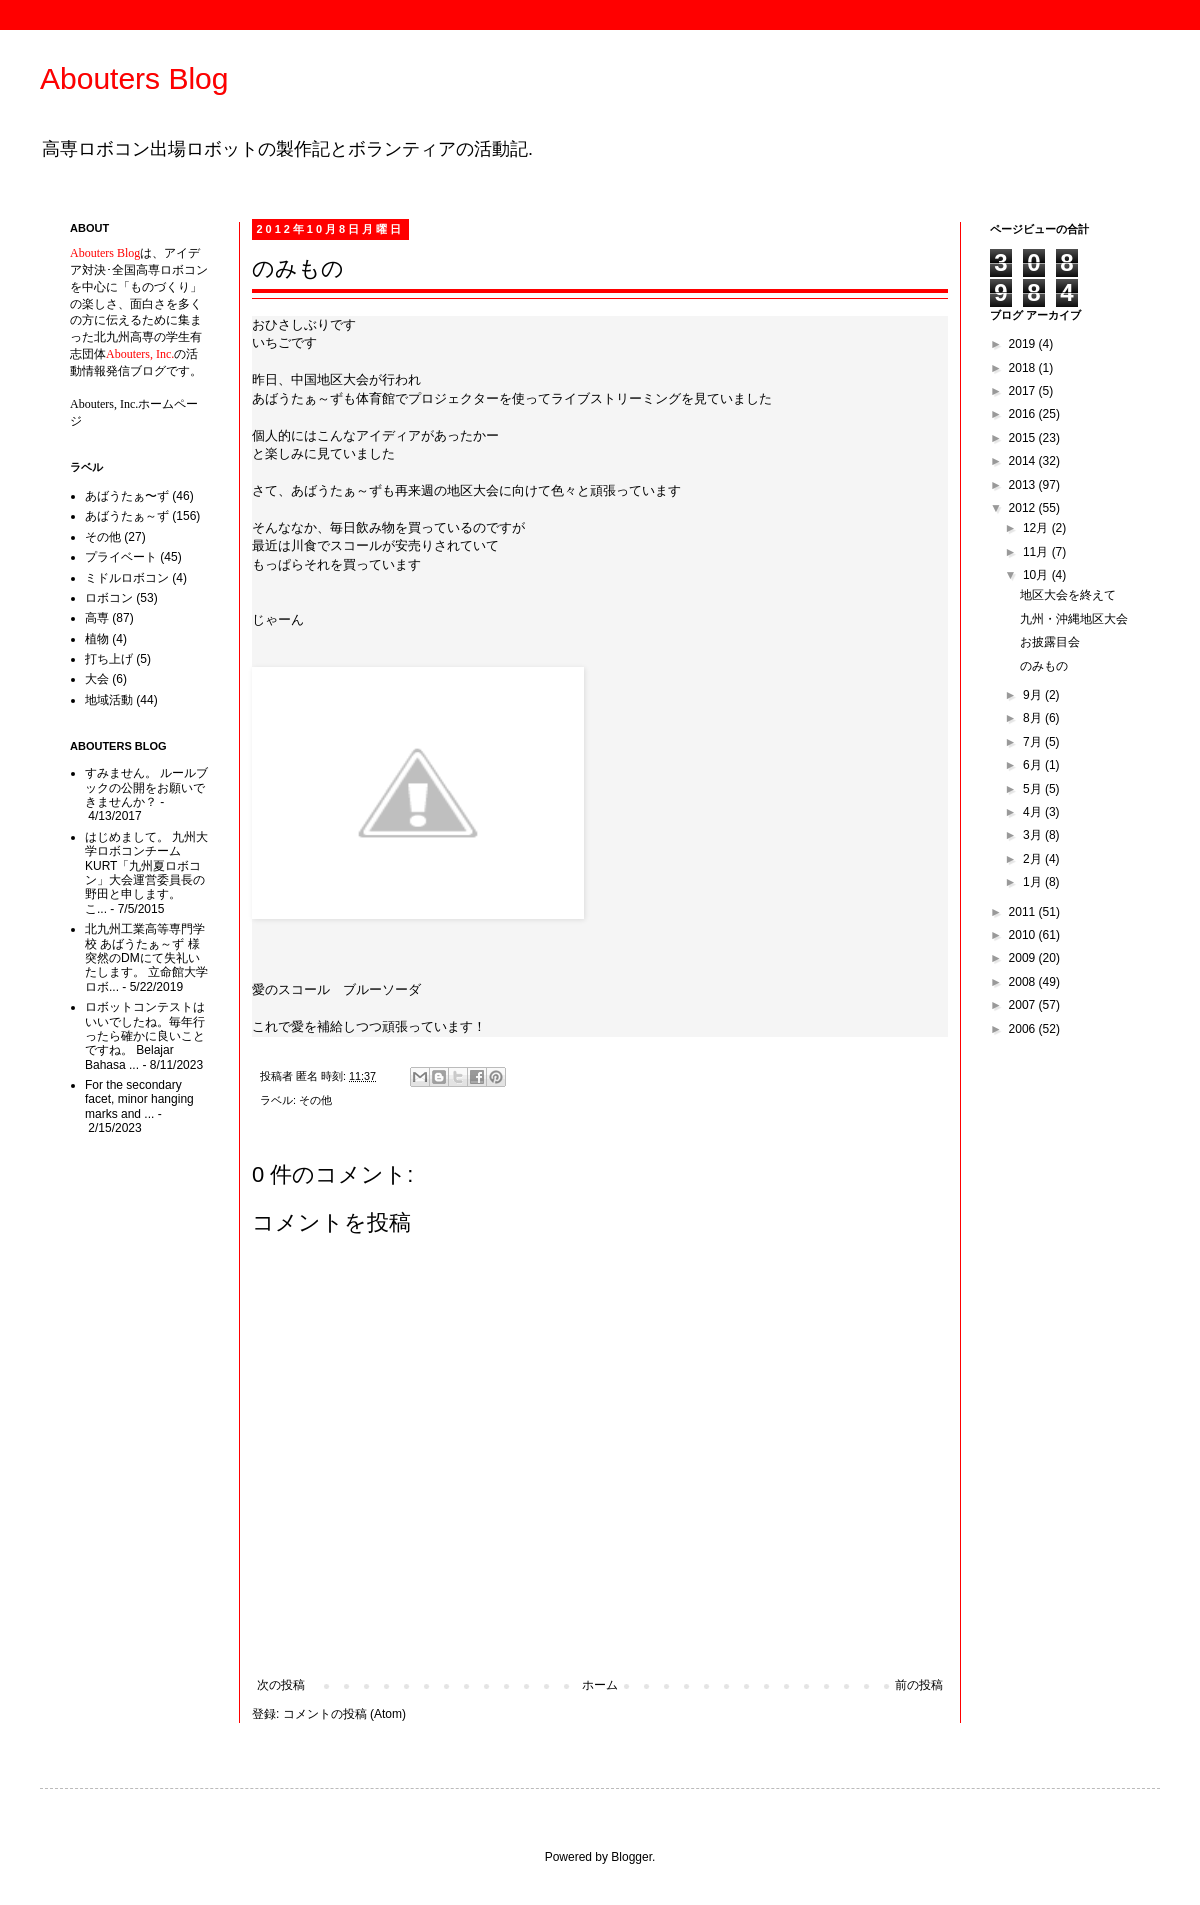 This screenshot has width=1200, height=1905. I want to click on 前の投稿, so click(919, 1685).